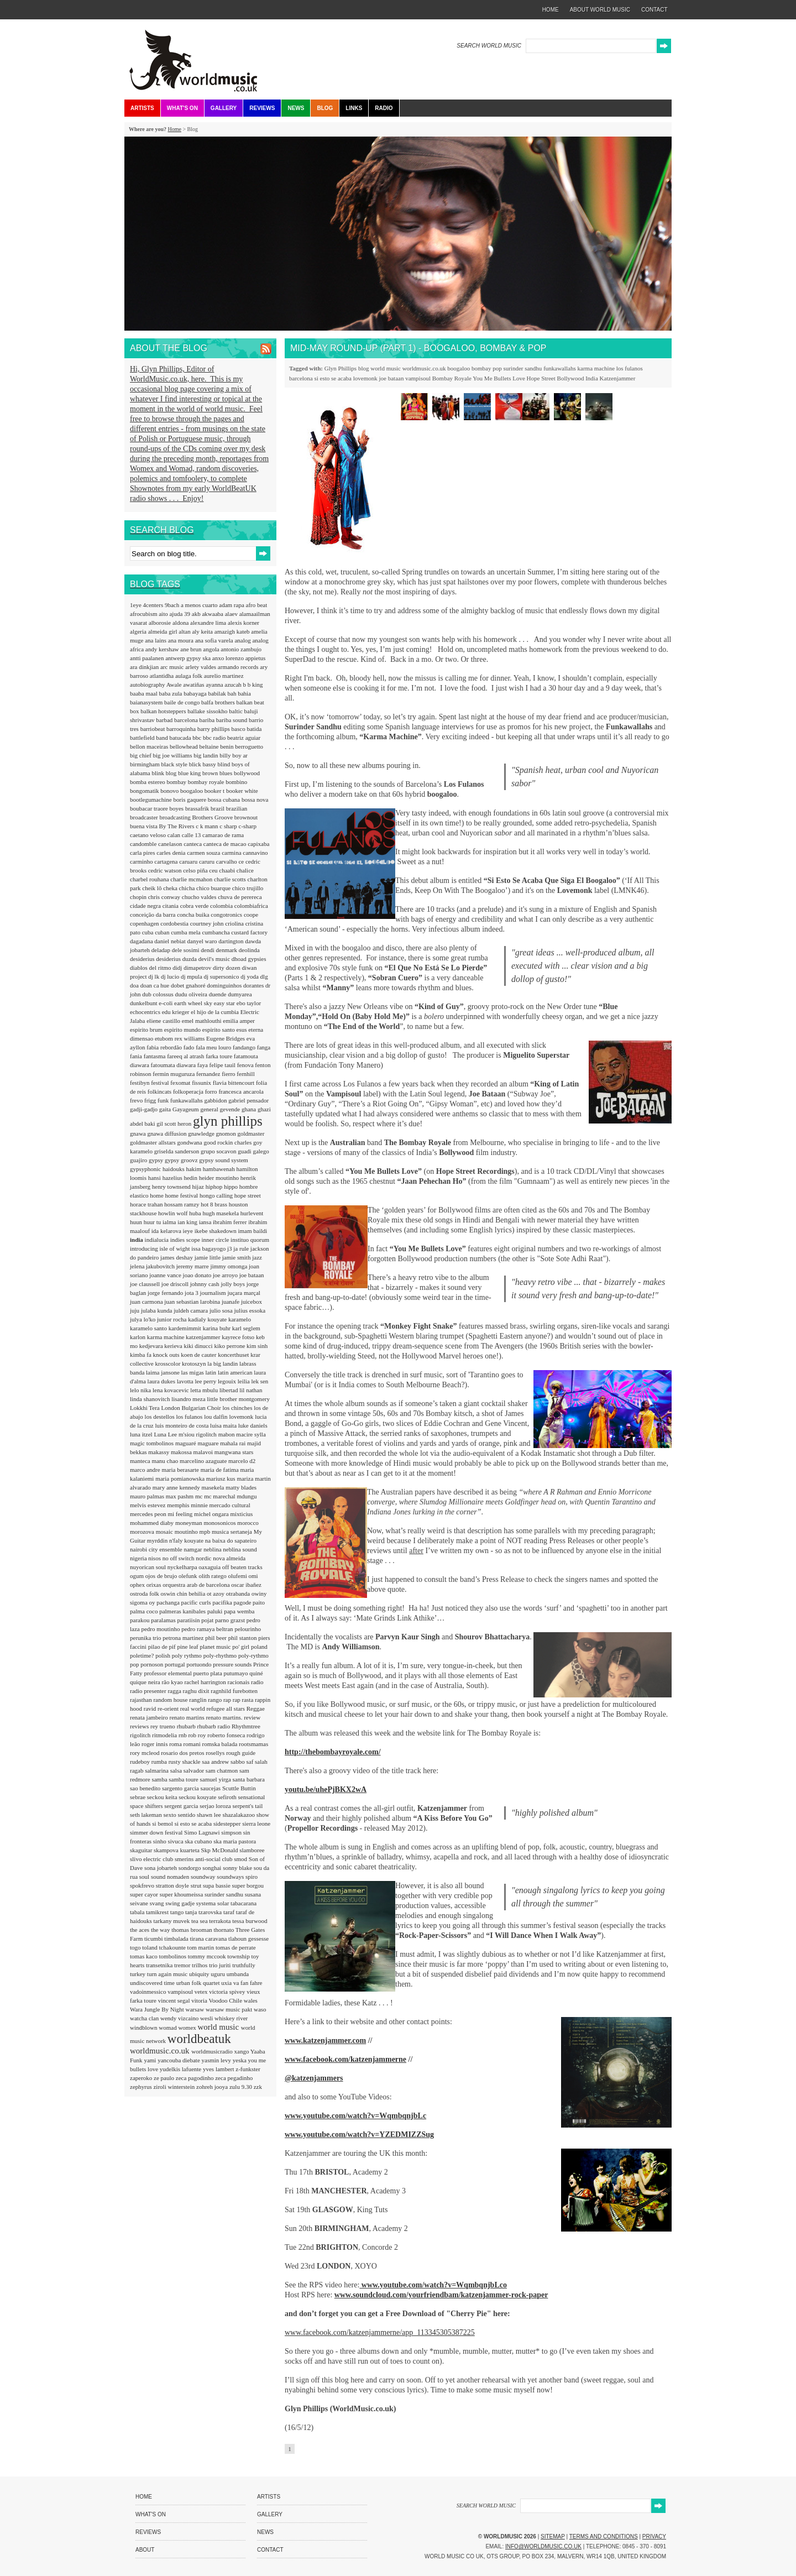  What do you see at coordinates (160, 1841) in the screenshot?
I see `sinho` at bounding box center [160, 1841].